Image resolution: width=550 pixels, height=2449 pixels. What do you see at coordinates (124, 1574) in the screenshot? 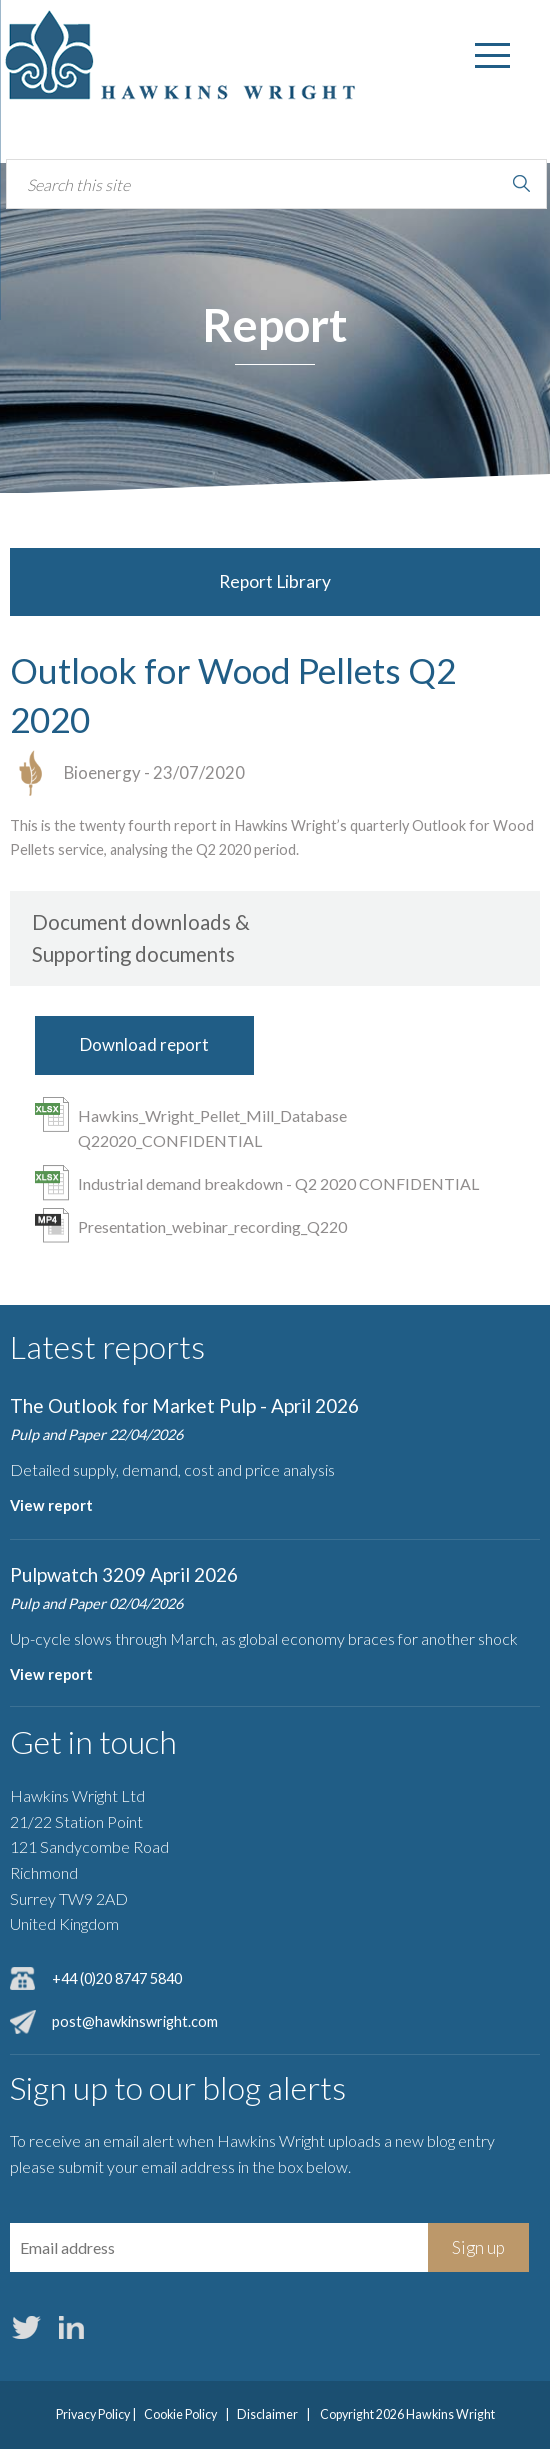
I see `Pulpwatch 3209 April 2026` at bounding box center [124, 1574].